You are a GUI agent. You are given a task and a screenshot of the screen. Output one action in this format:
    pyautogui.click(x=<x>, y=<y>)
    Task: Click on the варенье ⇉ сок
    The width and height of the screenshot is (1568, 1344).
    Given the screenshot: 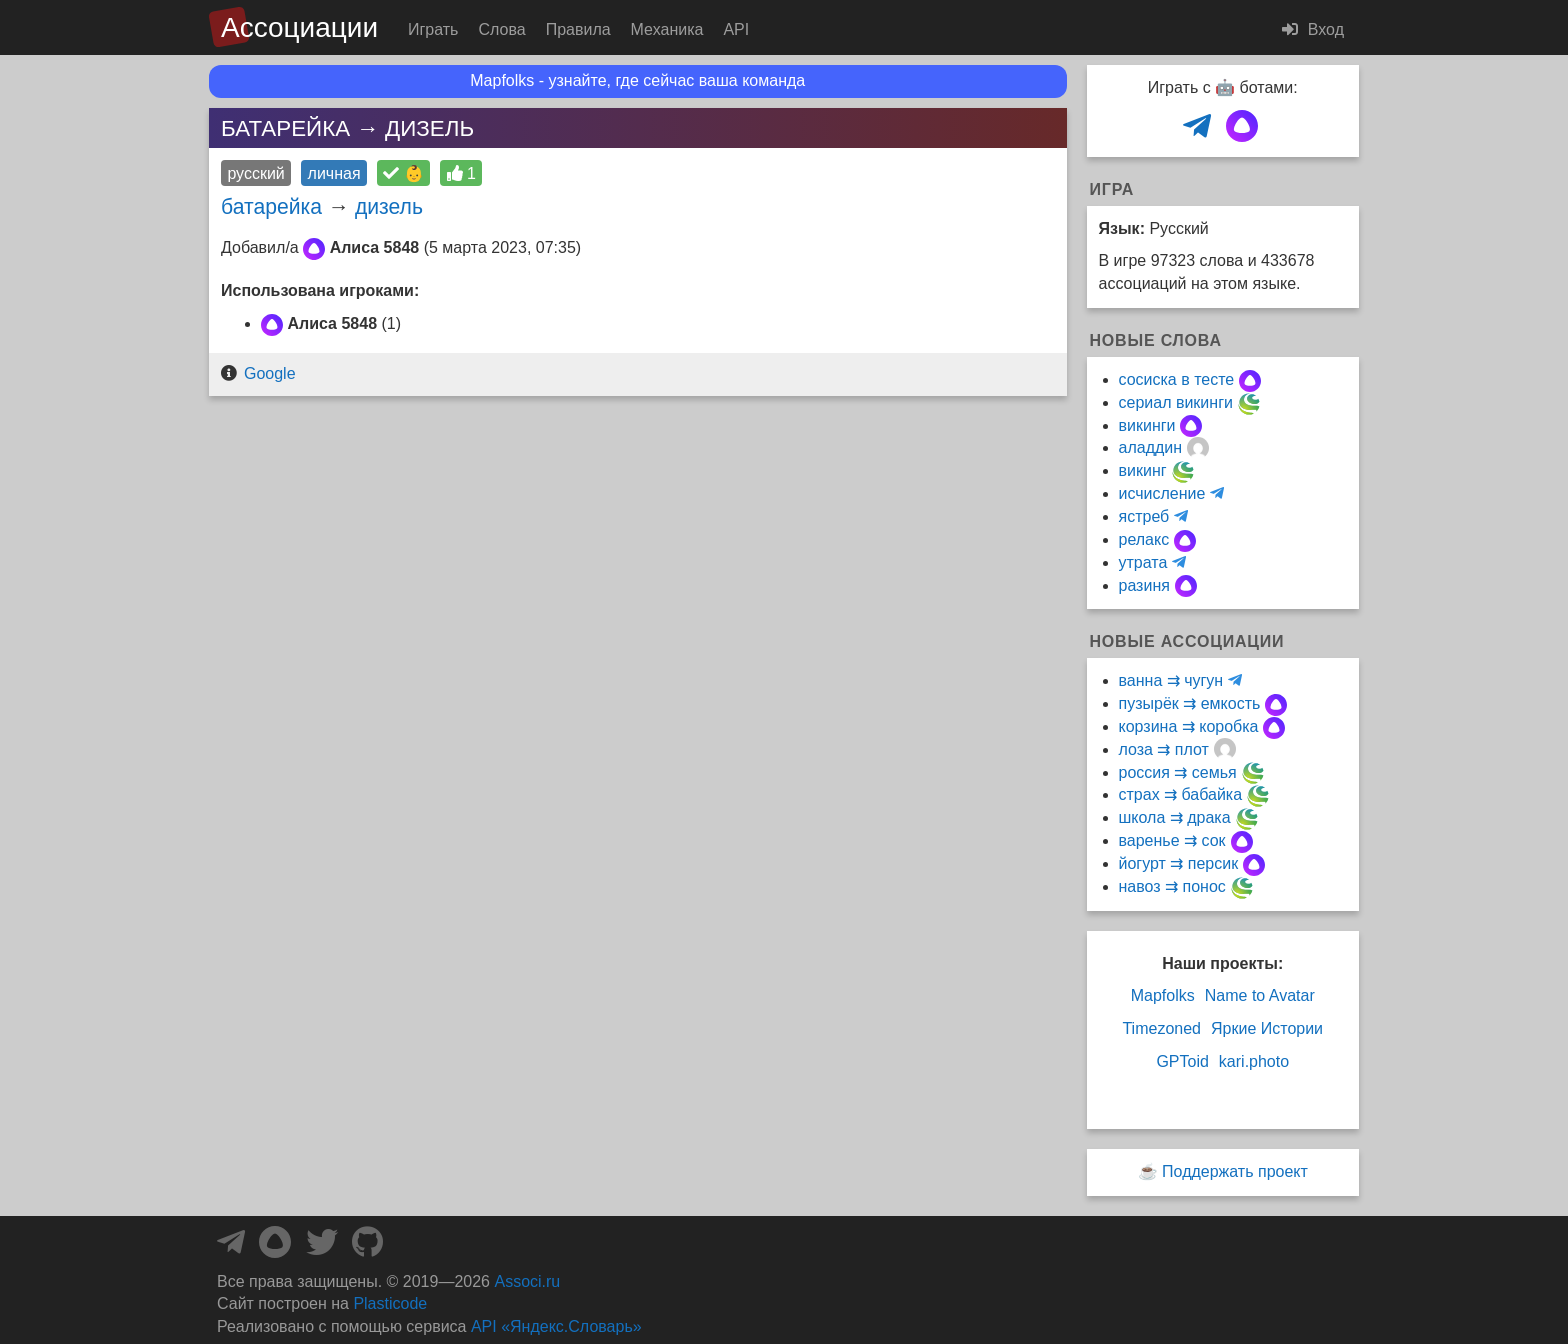 What is the action you would take?
    pyautogui.click(x=1172, y=840)
    